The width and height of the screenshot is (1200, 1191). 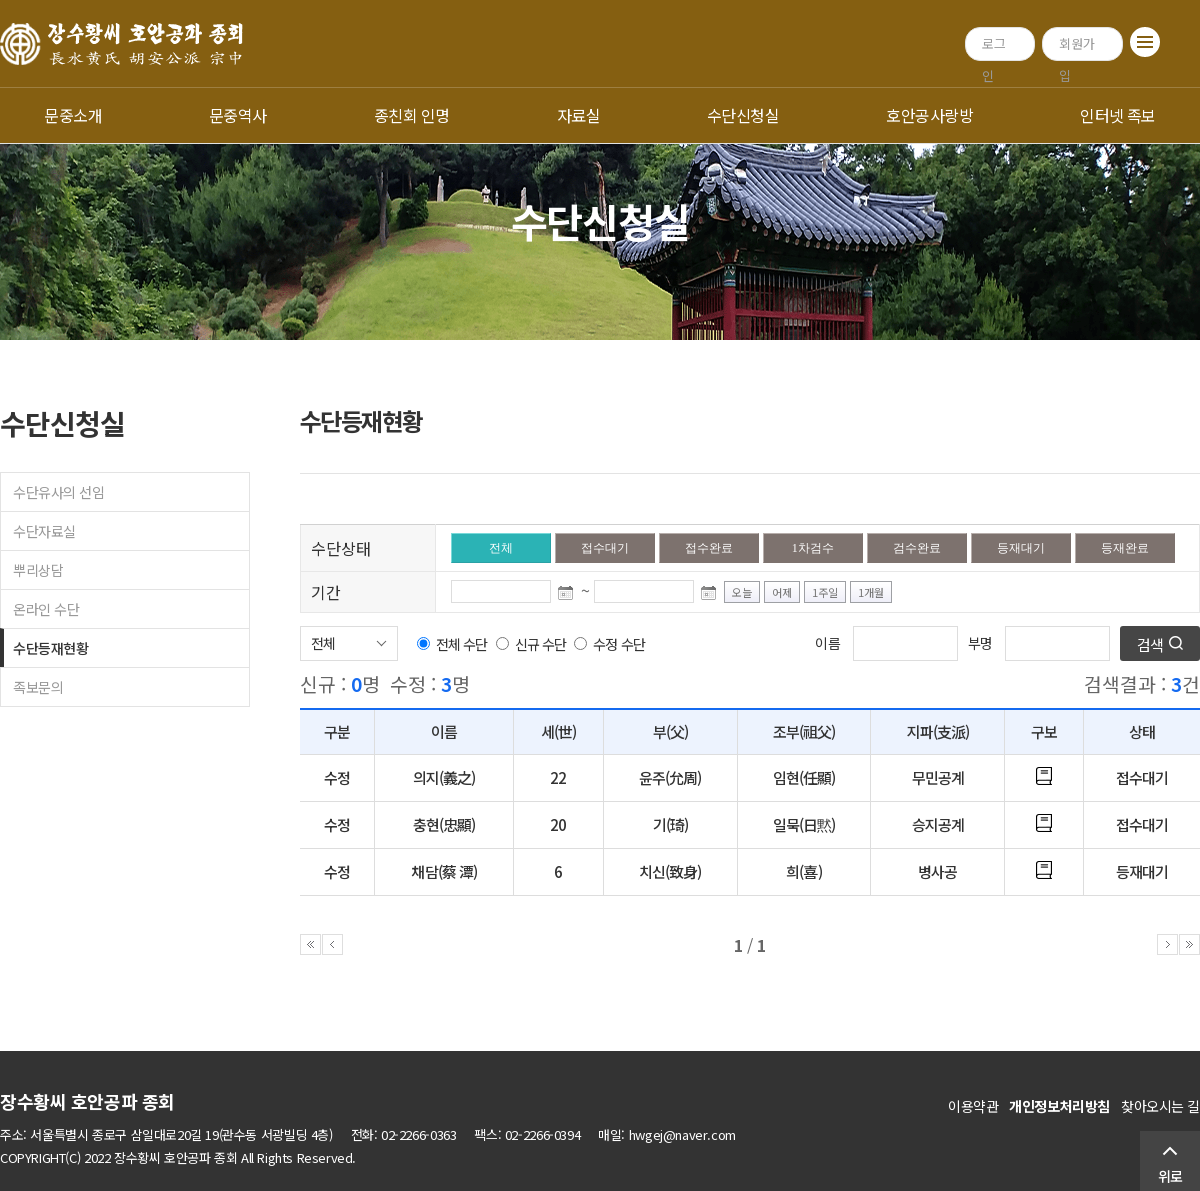 What do you see at coordinates (618, 644) in the screenshot?
I see `수정 수단` at bounding box center [618, 644].